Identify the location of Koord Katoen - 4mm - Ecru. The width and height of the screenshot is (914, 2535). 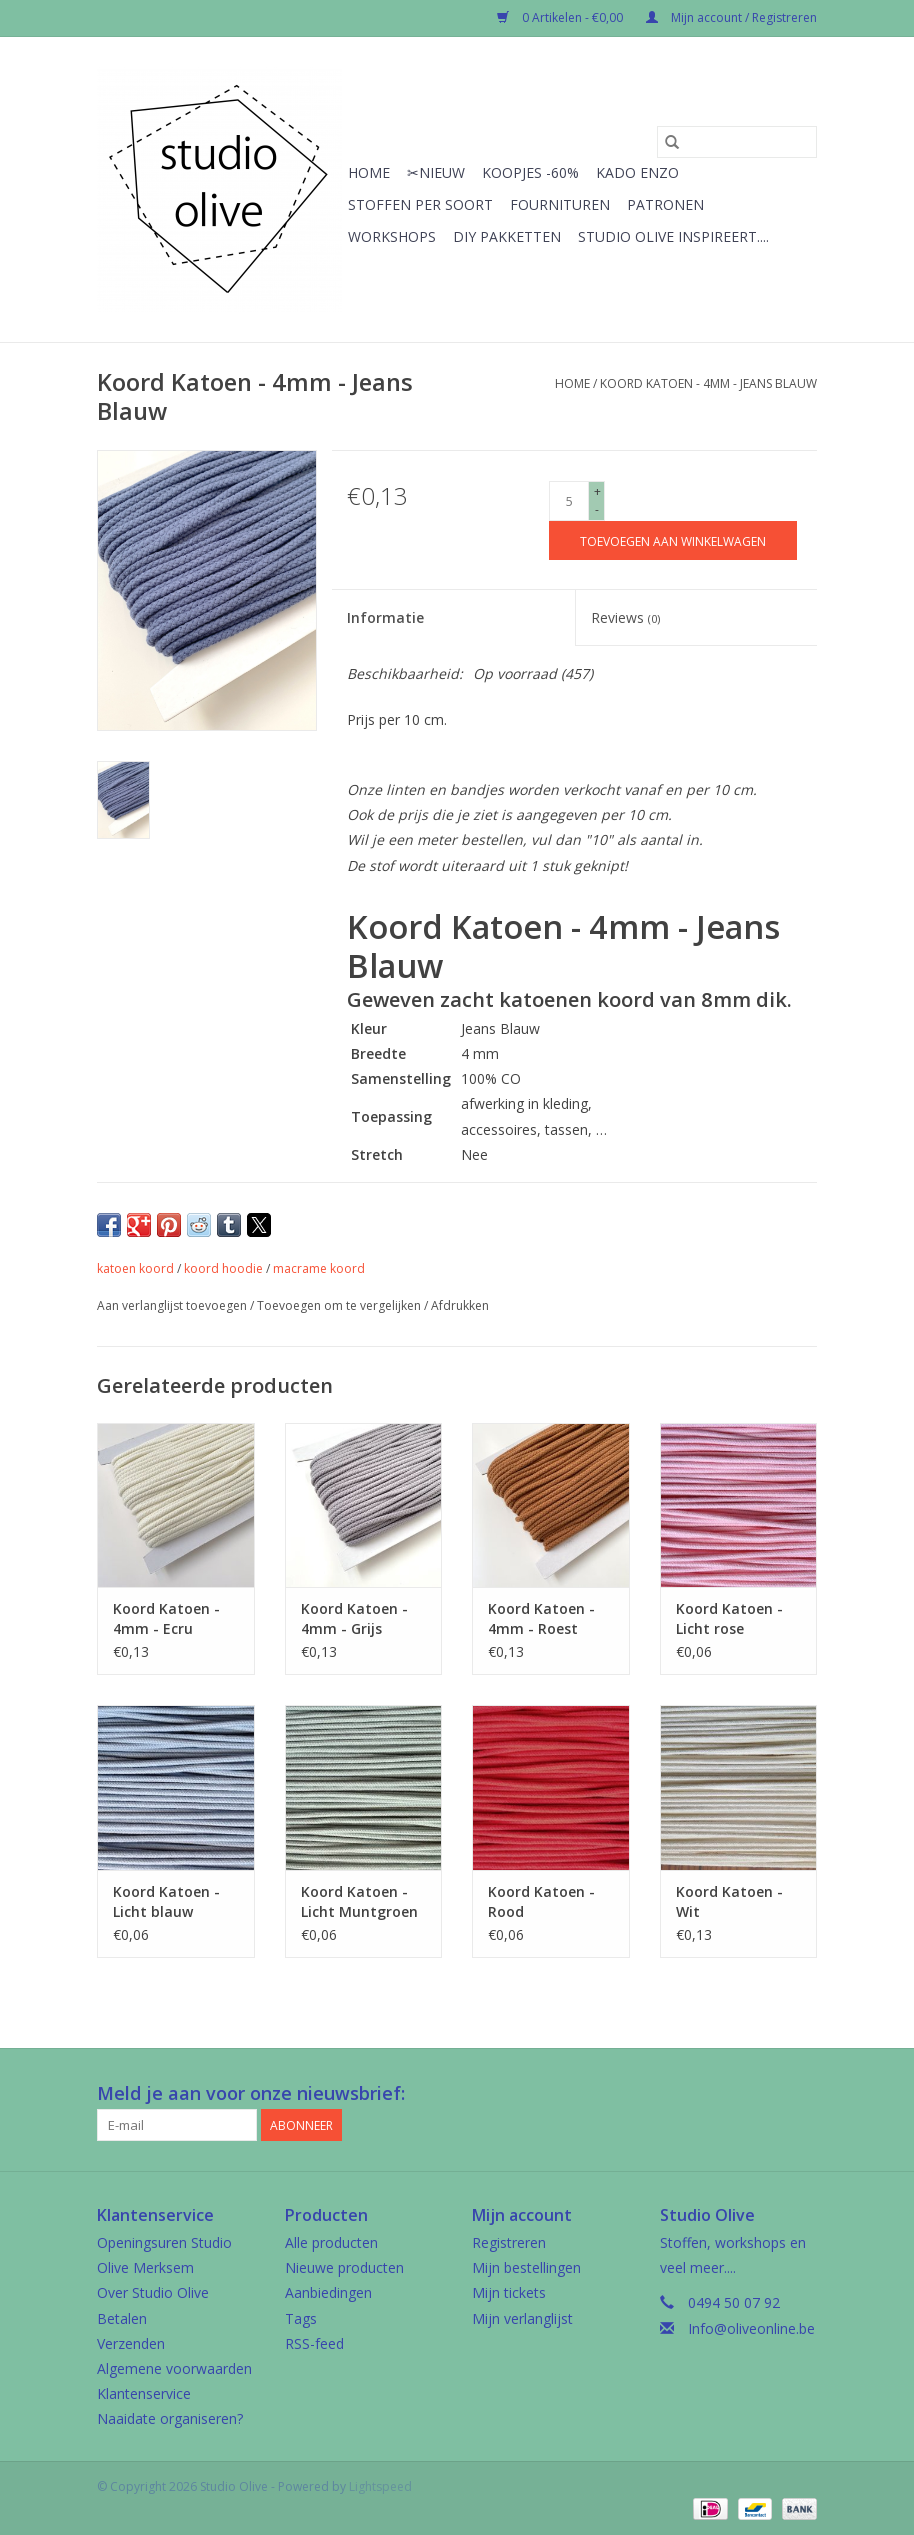
(166, 1618).